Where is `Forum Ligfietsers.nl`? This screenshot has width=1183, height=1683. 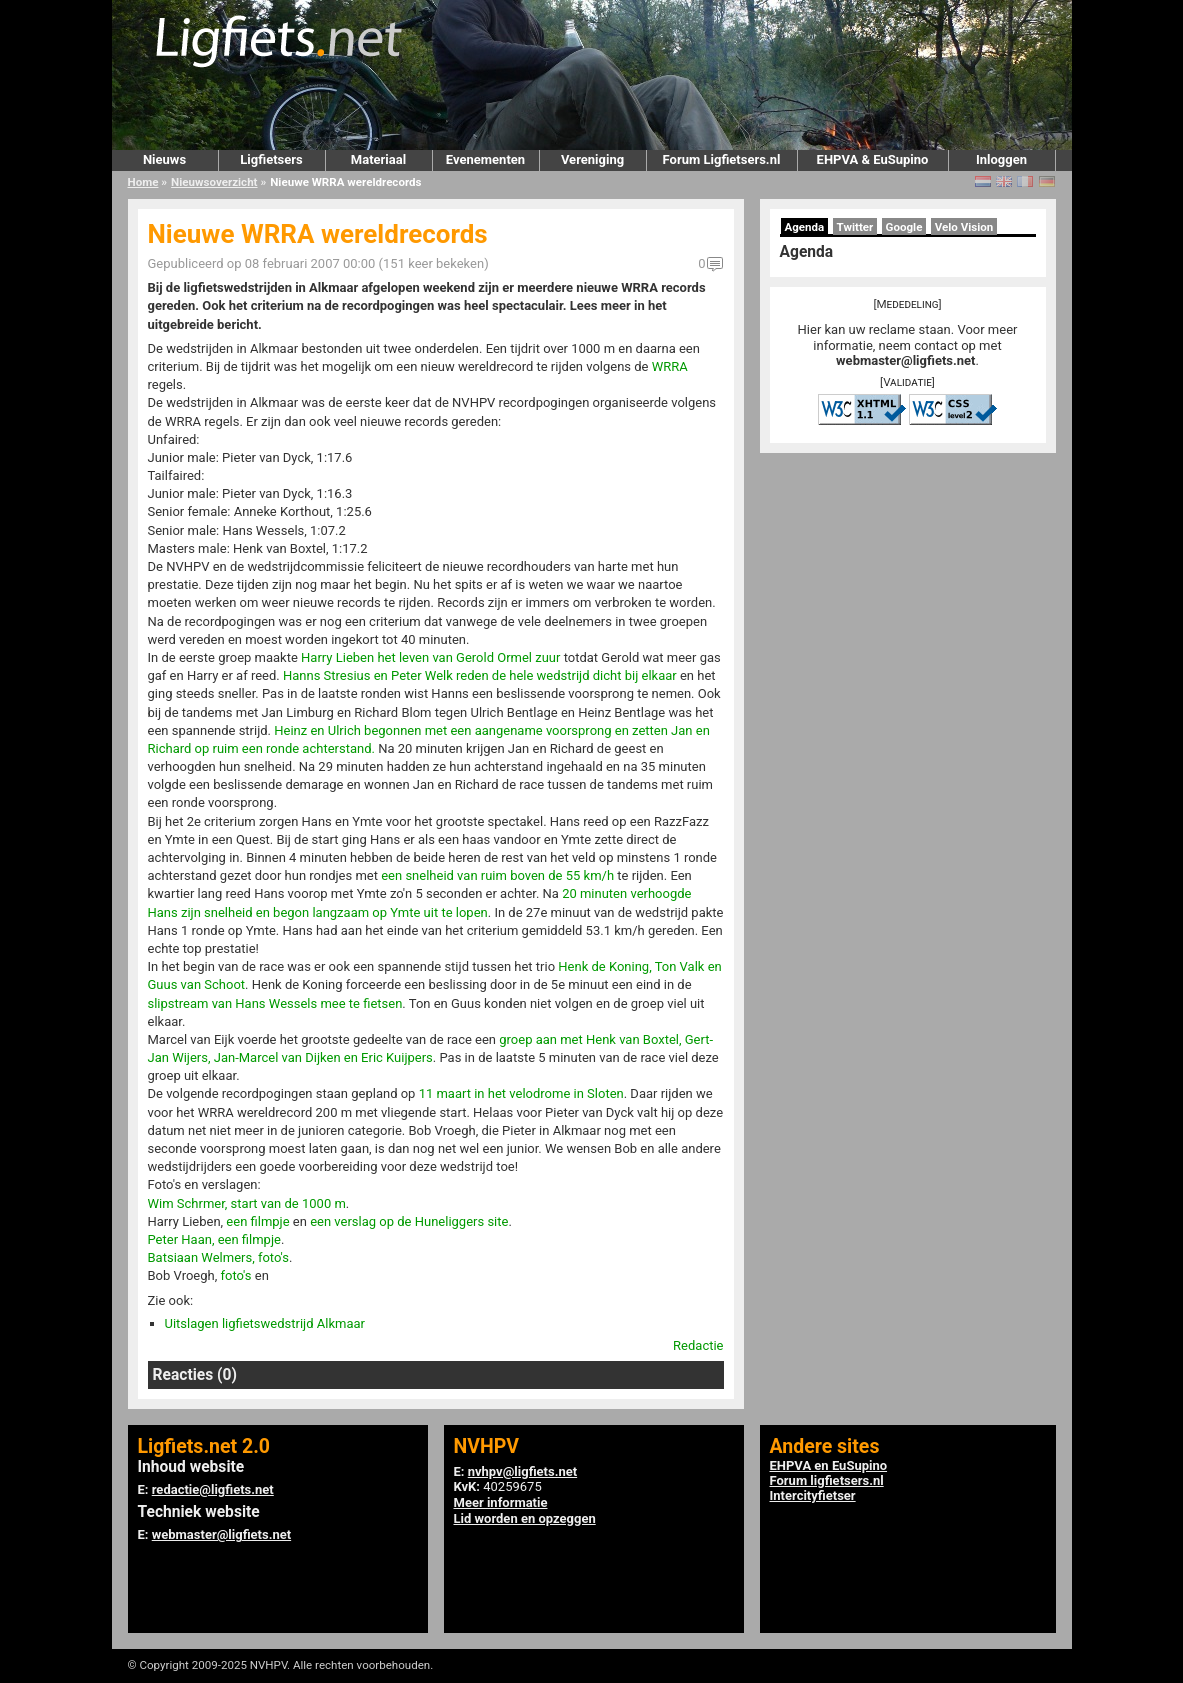
Forum Ligfietsers.nl is located at coordinates (722, 159).